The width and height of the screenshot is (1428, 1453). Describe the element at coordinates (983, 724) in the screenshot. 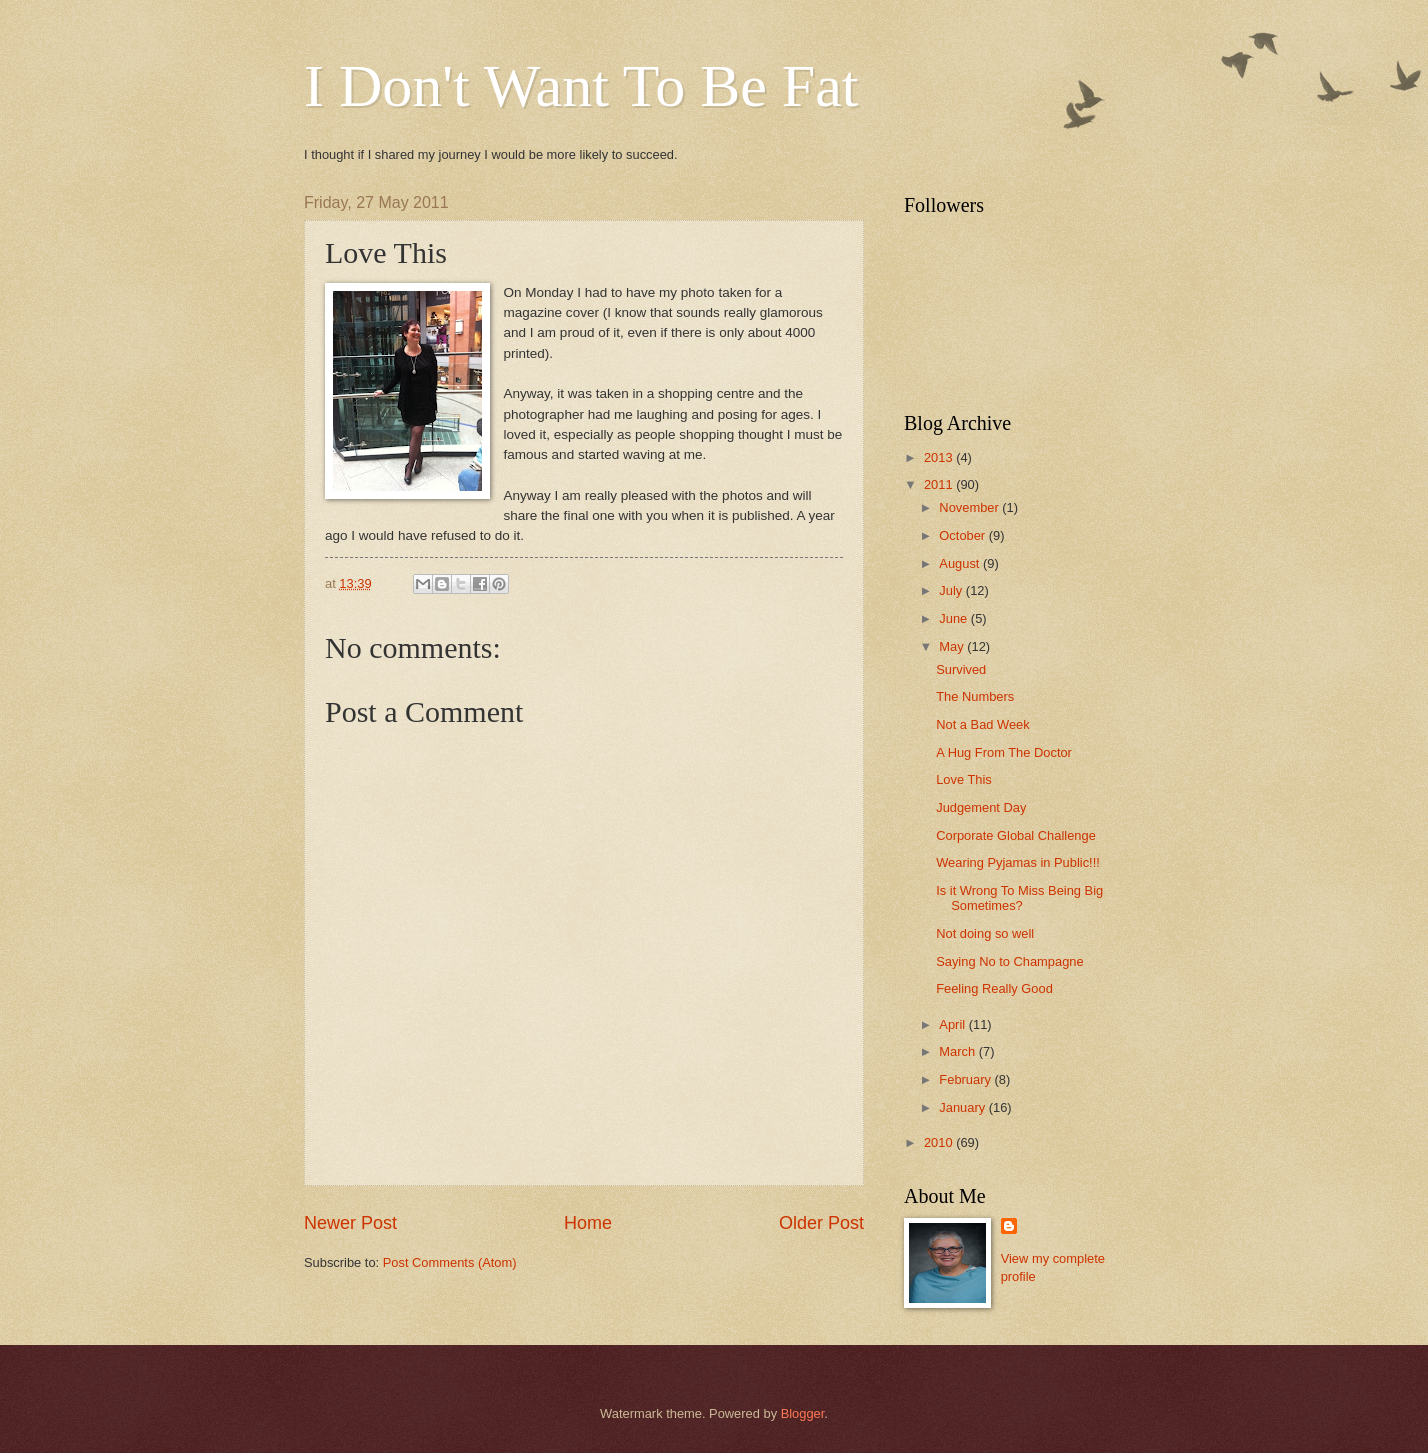

I see `Not a Bad Week` at that location.